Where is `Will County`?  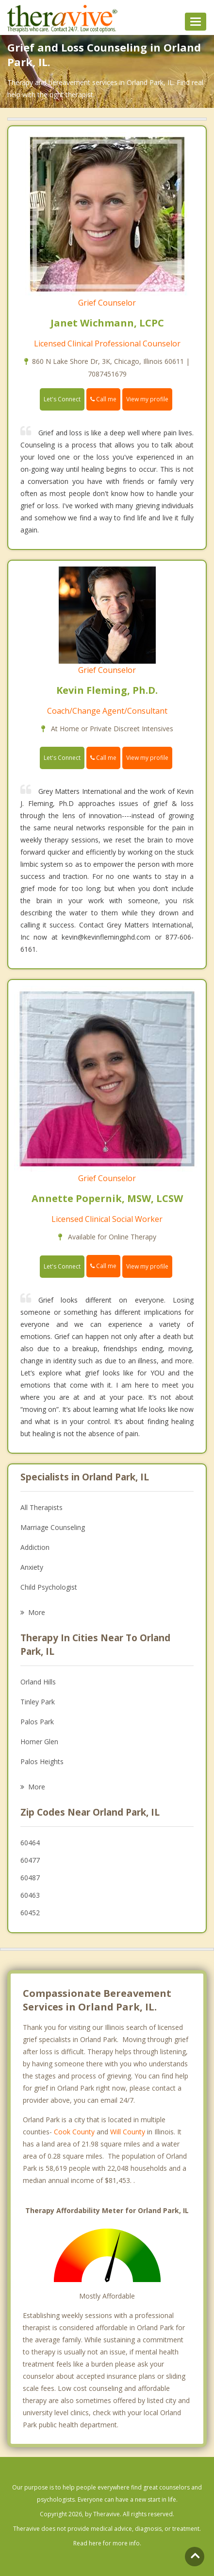 Will County is located at coordinates (127, 2131).